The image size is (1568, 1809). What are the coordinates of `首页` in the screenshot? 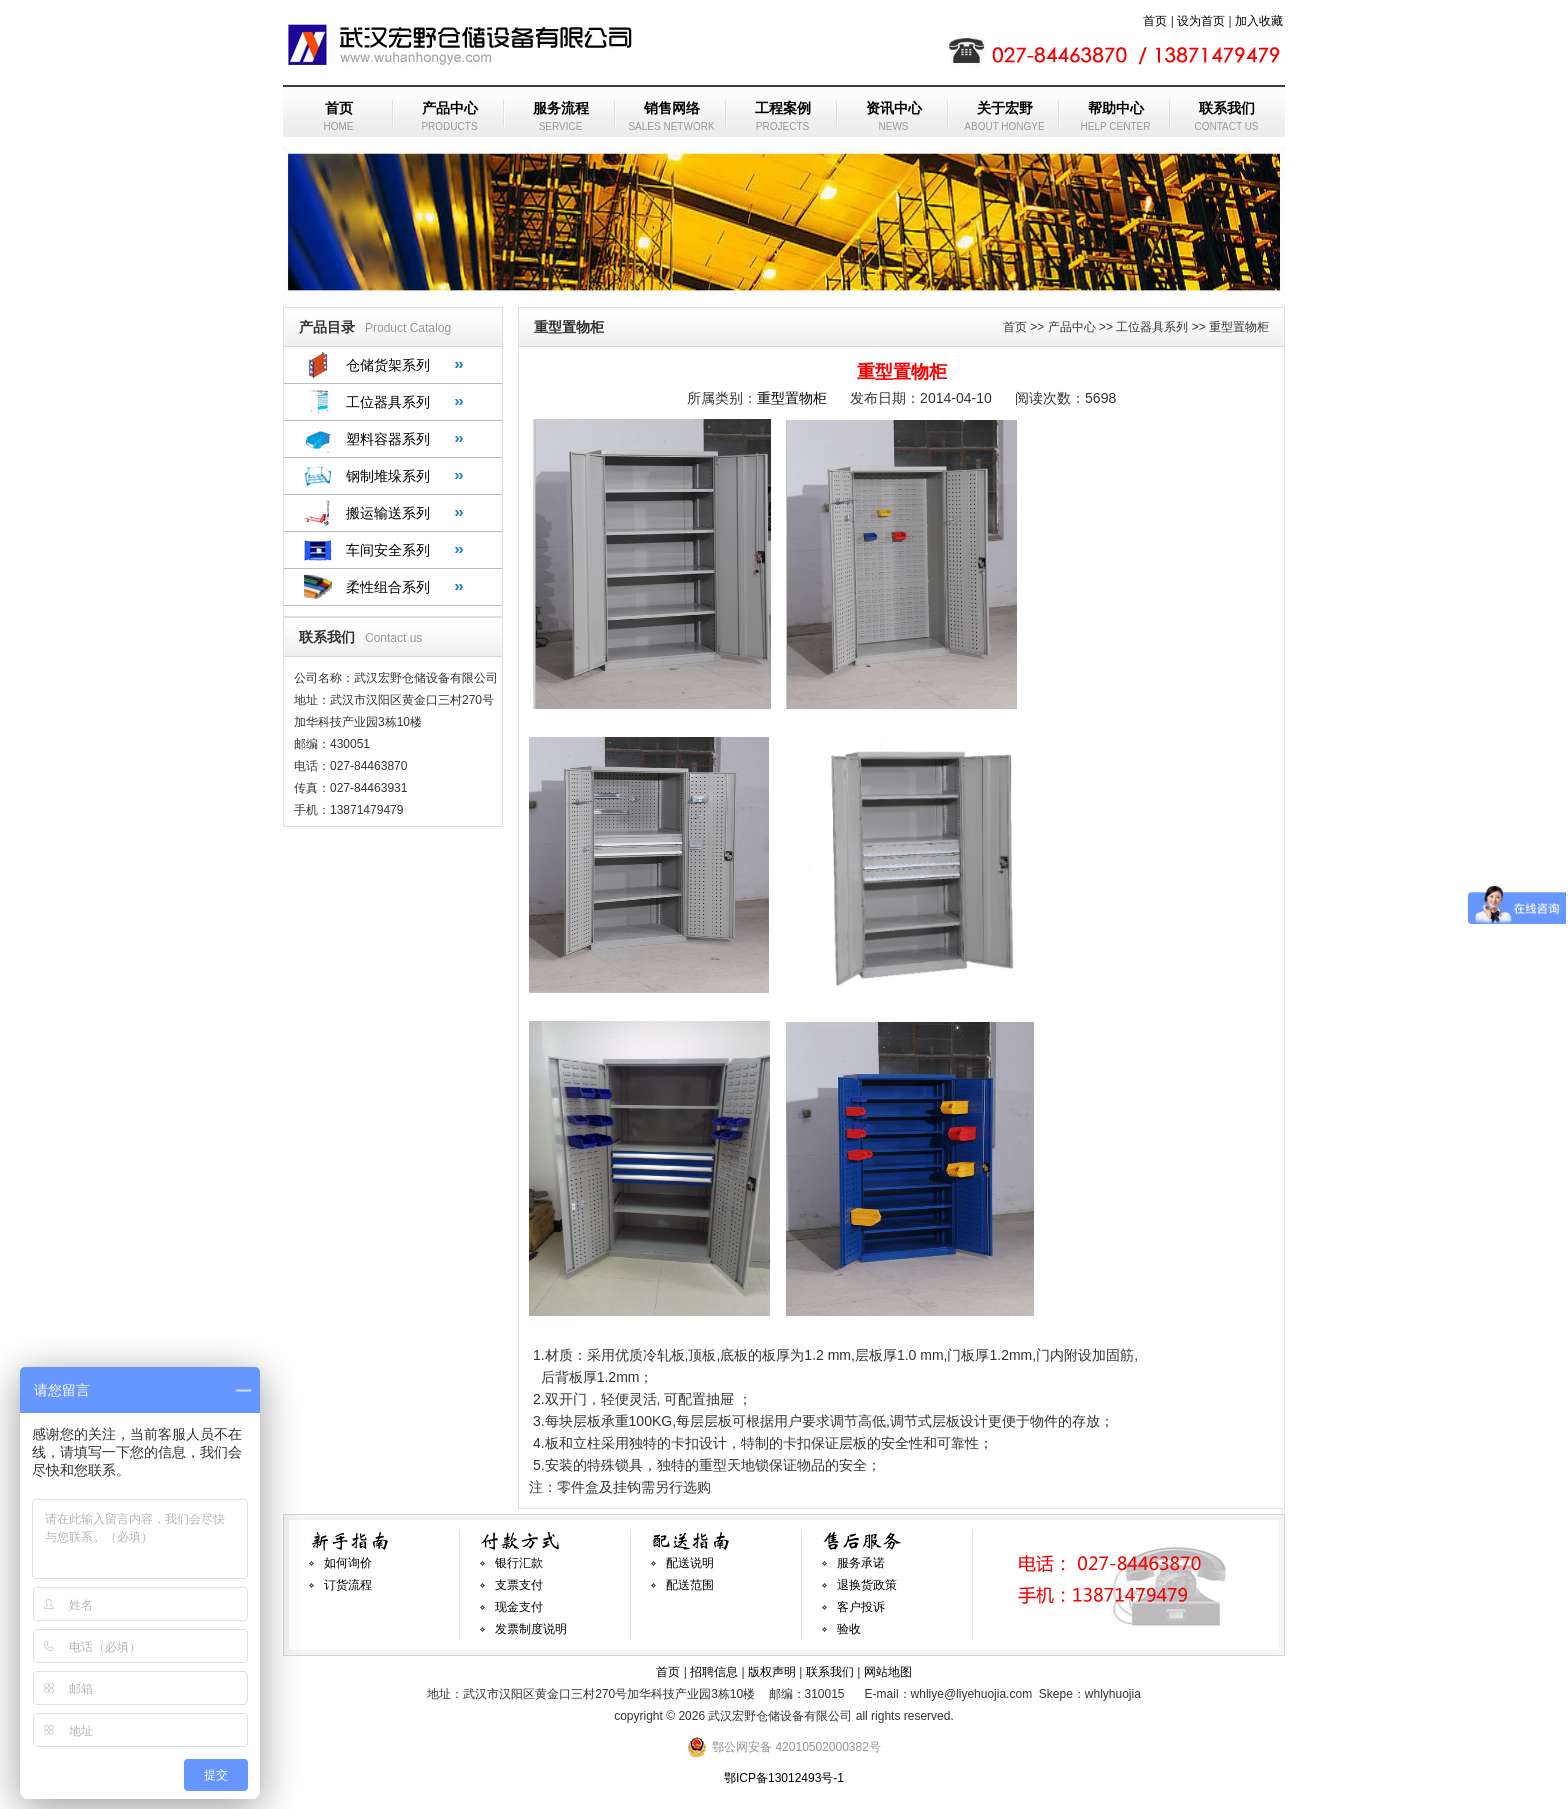 It's located at (1155, 21).